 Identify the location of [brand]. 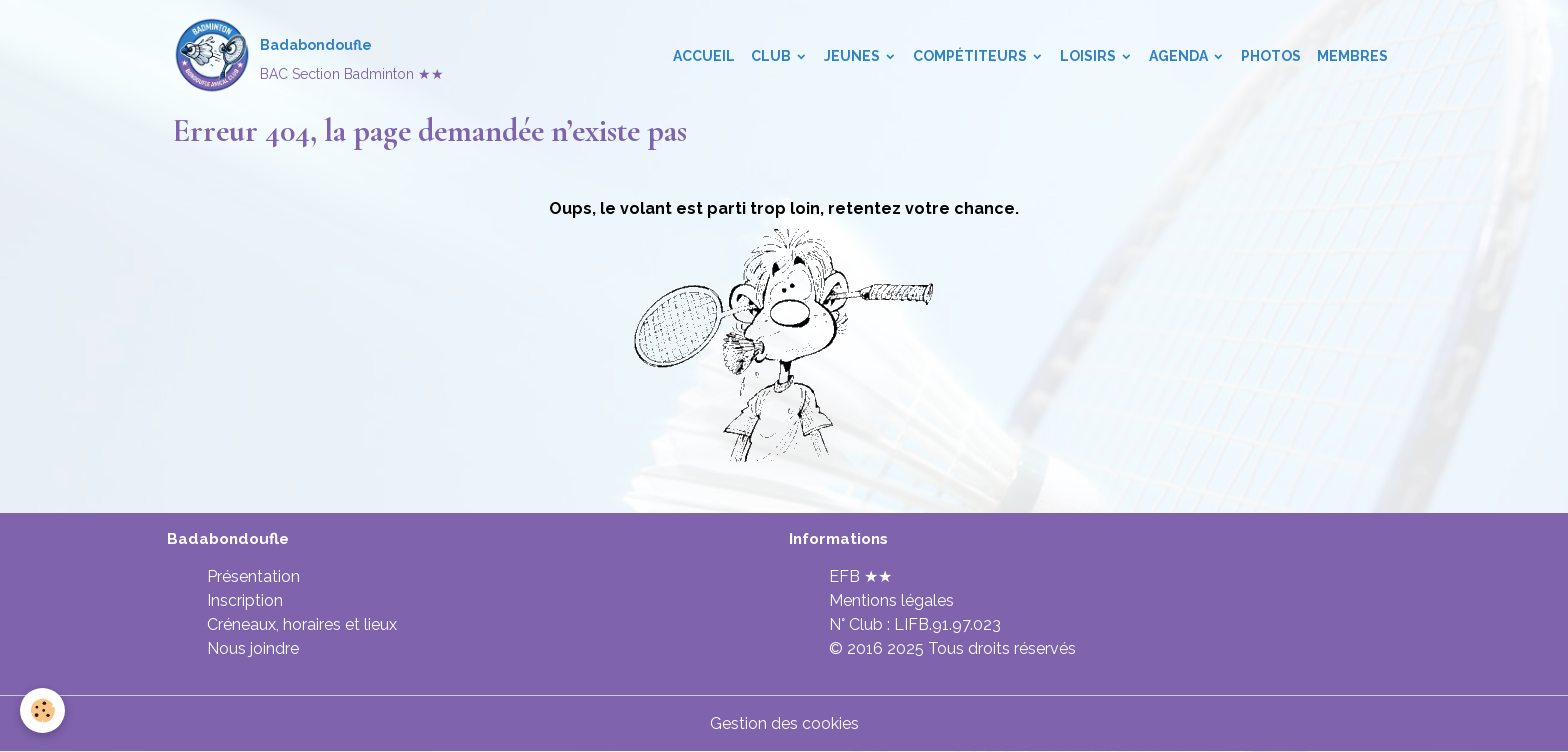
(308, 56).